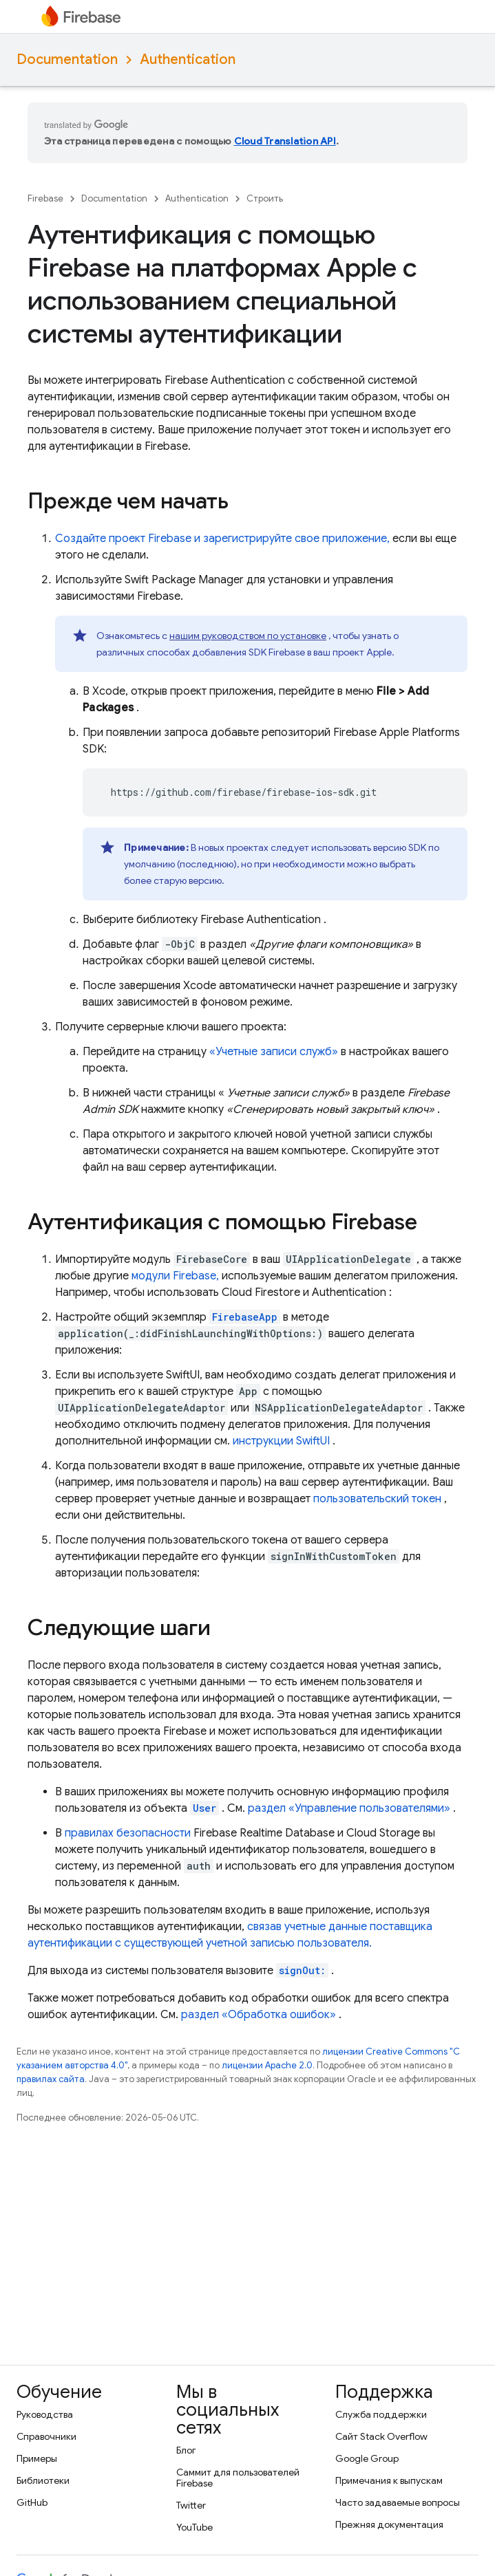  What do you see at coordinates (191, 2505) in the screenshot?
I see `Twitter` at bounding box center [191, 2505].